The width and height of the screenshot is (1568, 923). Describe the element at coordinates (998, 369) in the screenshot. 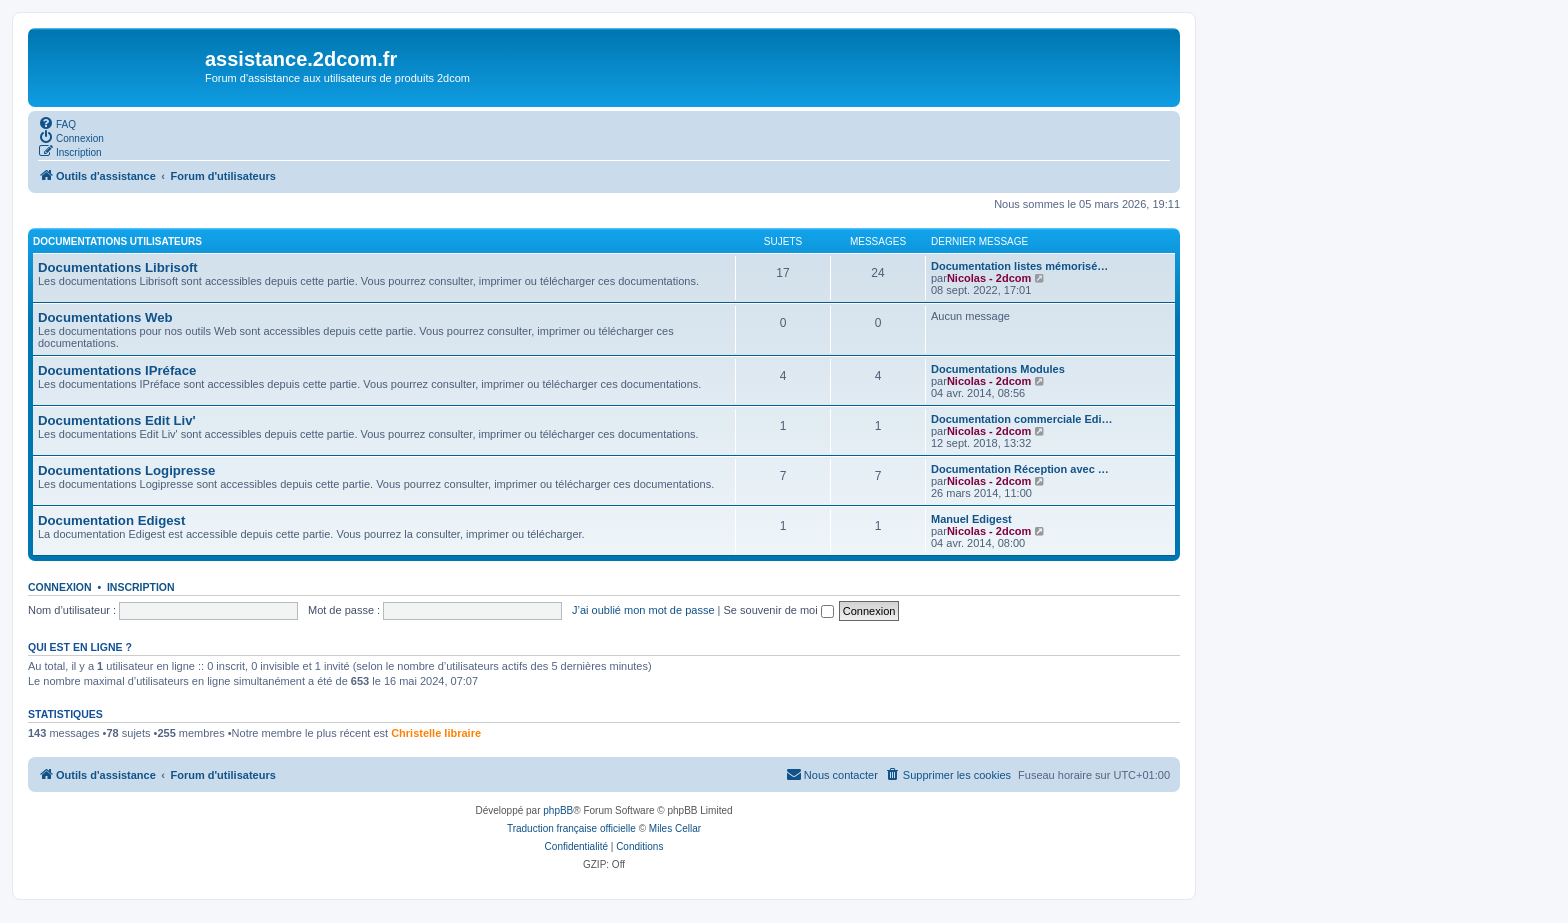

I see `Documentations Modules` at that location.